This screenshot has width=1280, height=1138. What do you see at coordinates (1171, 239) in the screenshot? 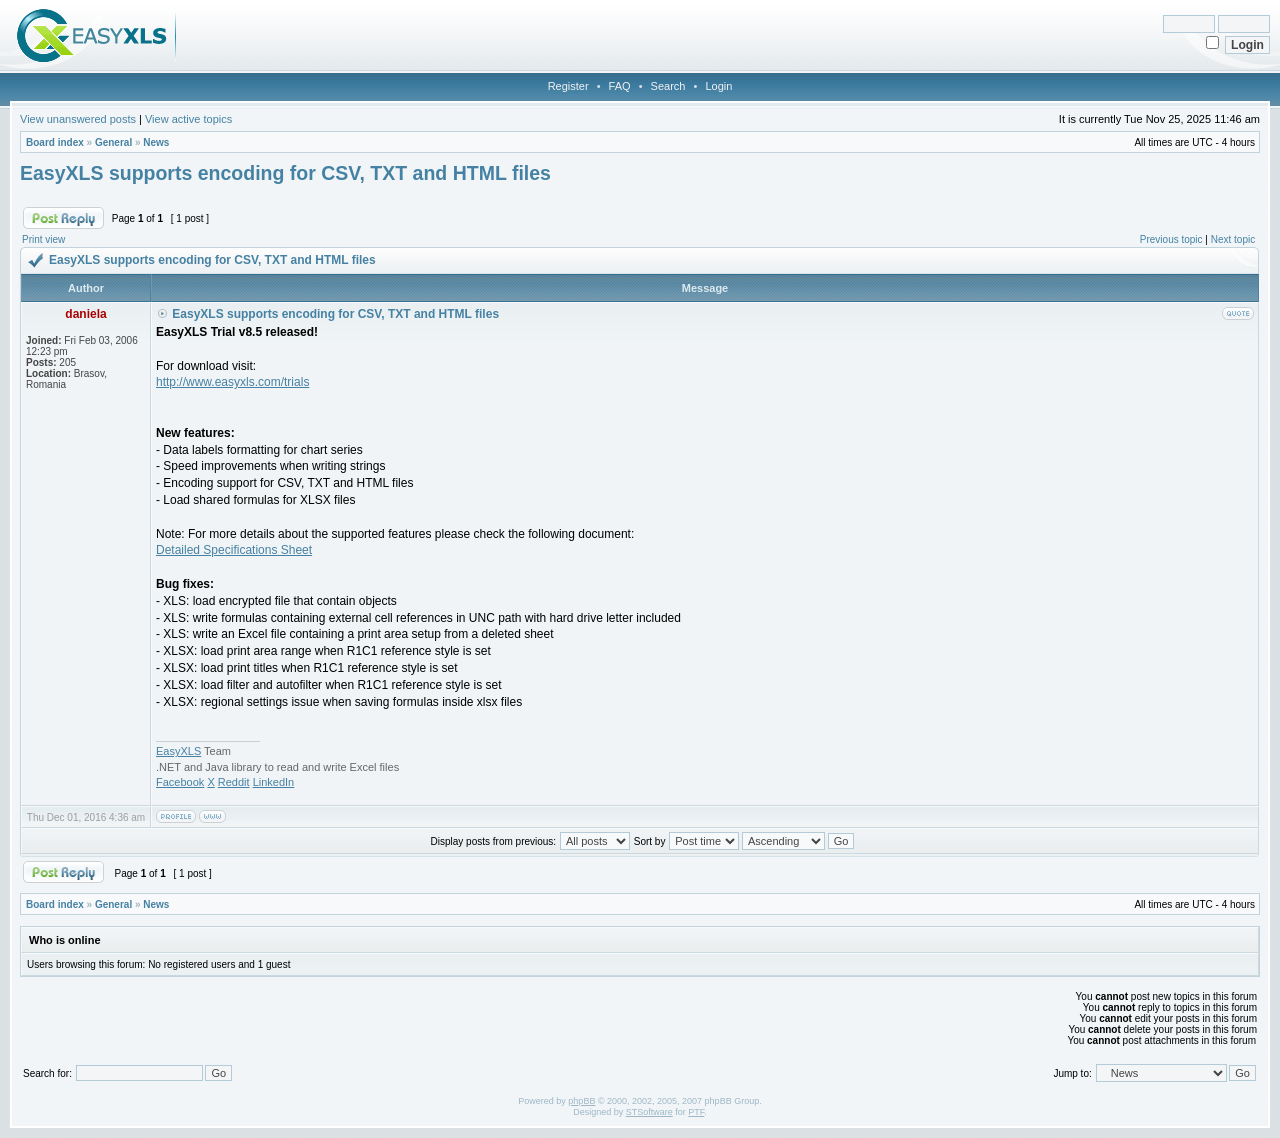
I see `Previous topic` at bounding box center [1171, 239].